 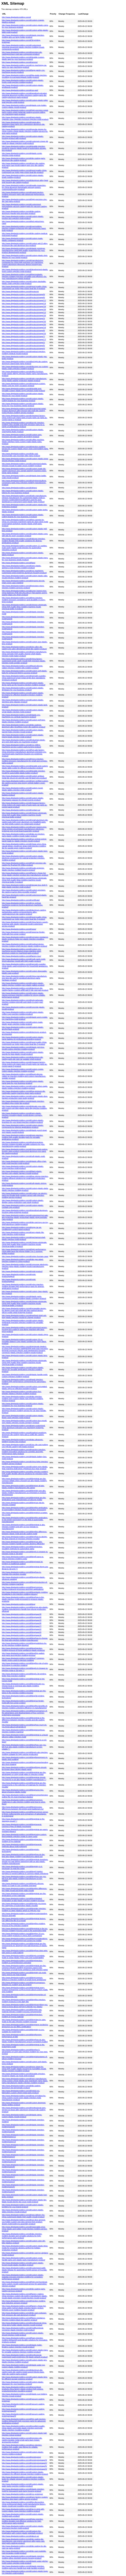 I want to click on http://www.dtgplasticmolding.com/af/customed-crisper-lid-made-by-plastic-injection-mold-product/, so click(x=25, y=142).